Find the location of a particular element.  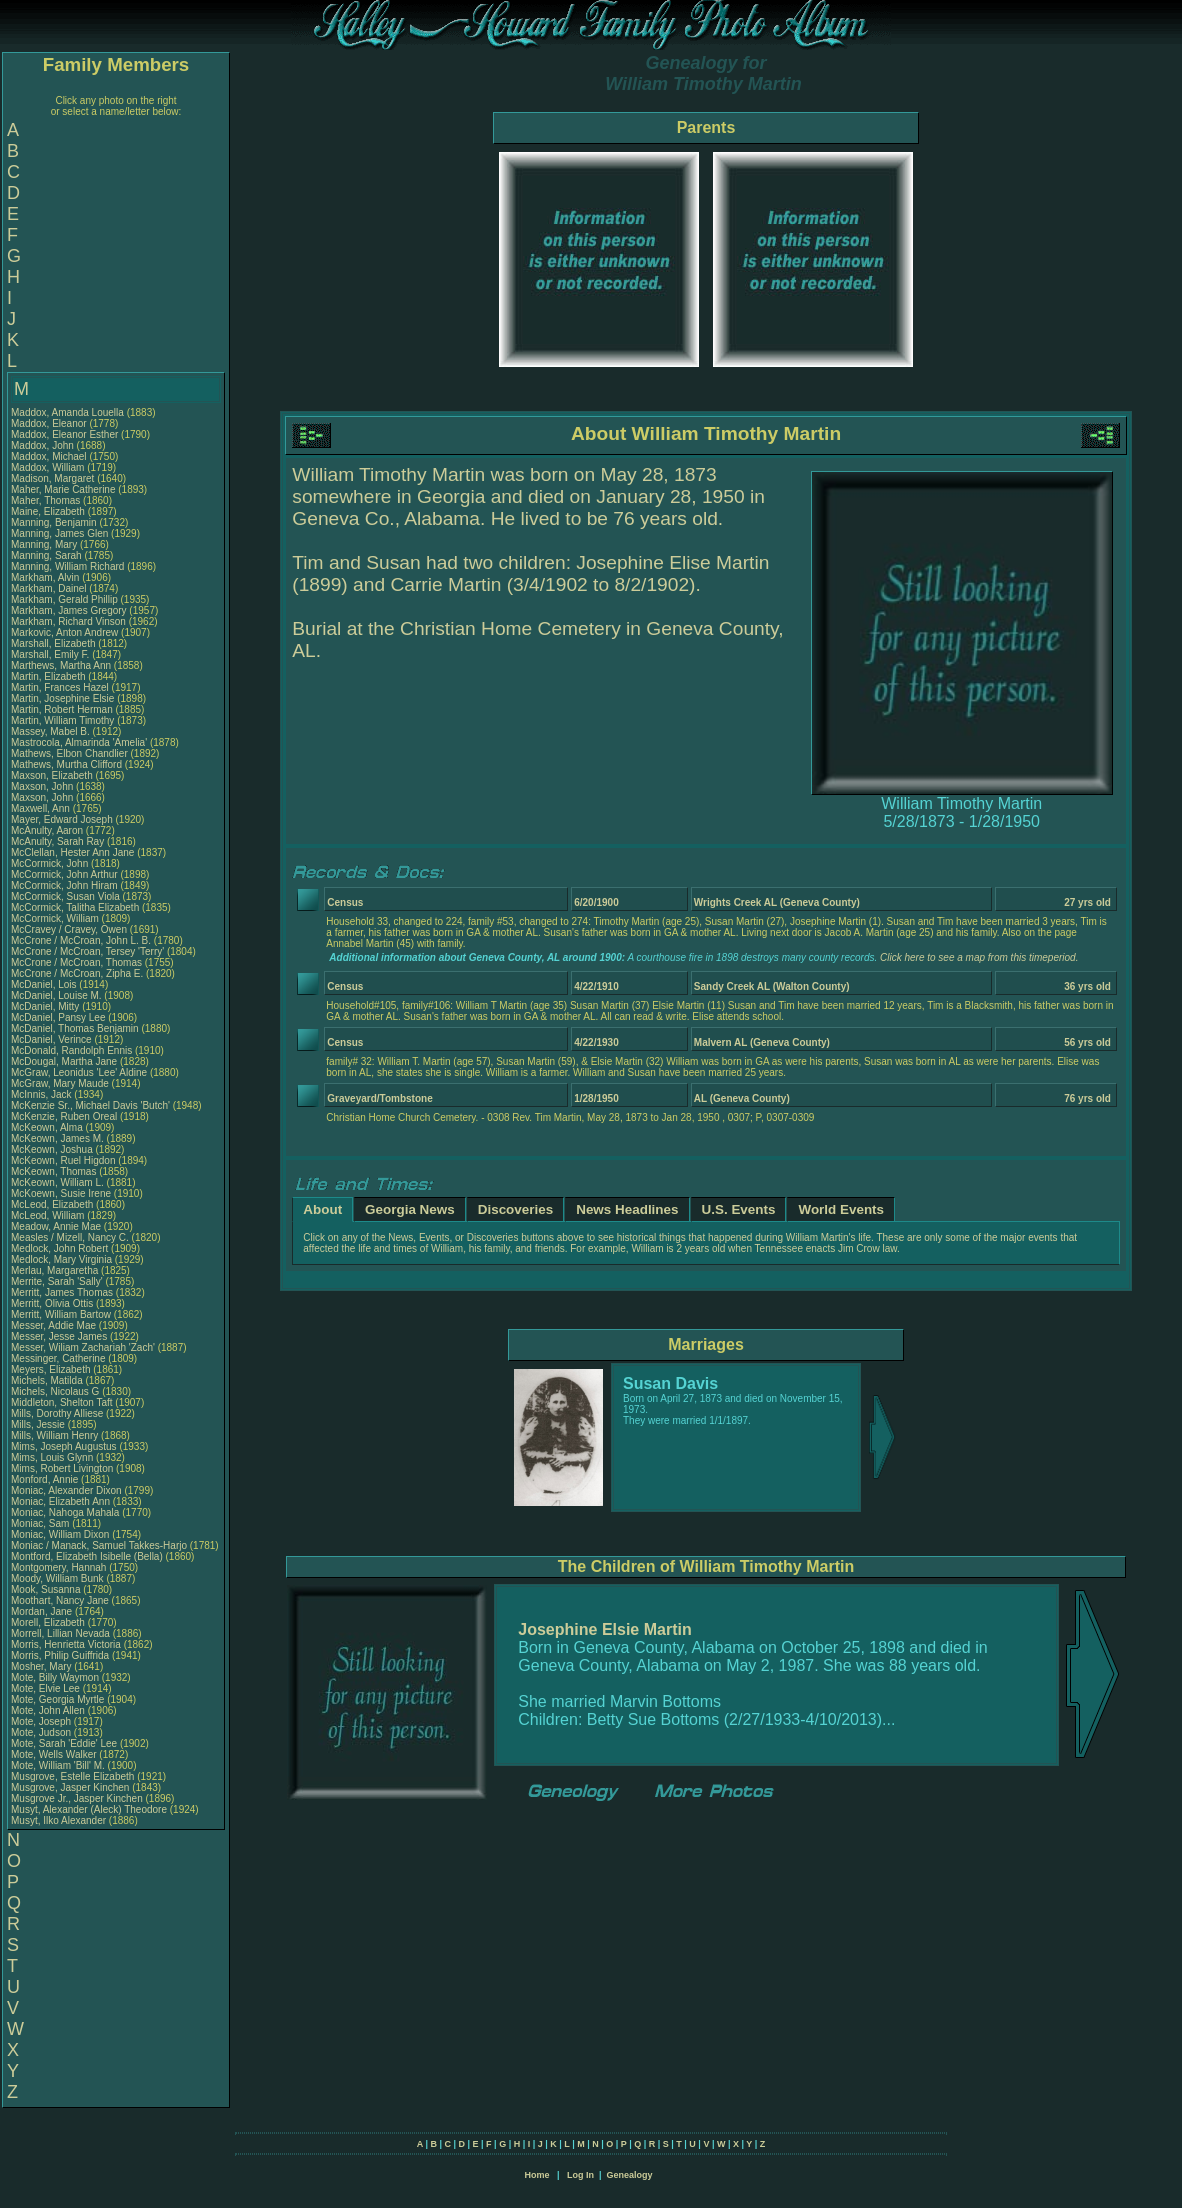

Maddox, Eleanor is located at coordinates (50, 423).